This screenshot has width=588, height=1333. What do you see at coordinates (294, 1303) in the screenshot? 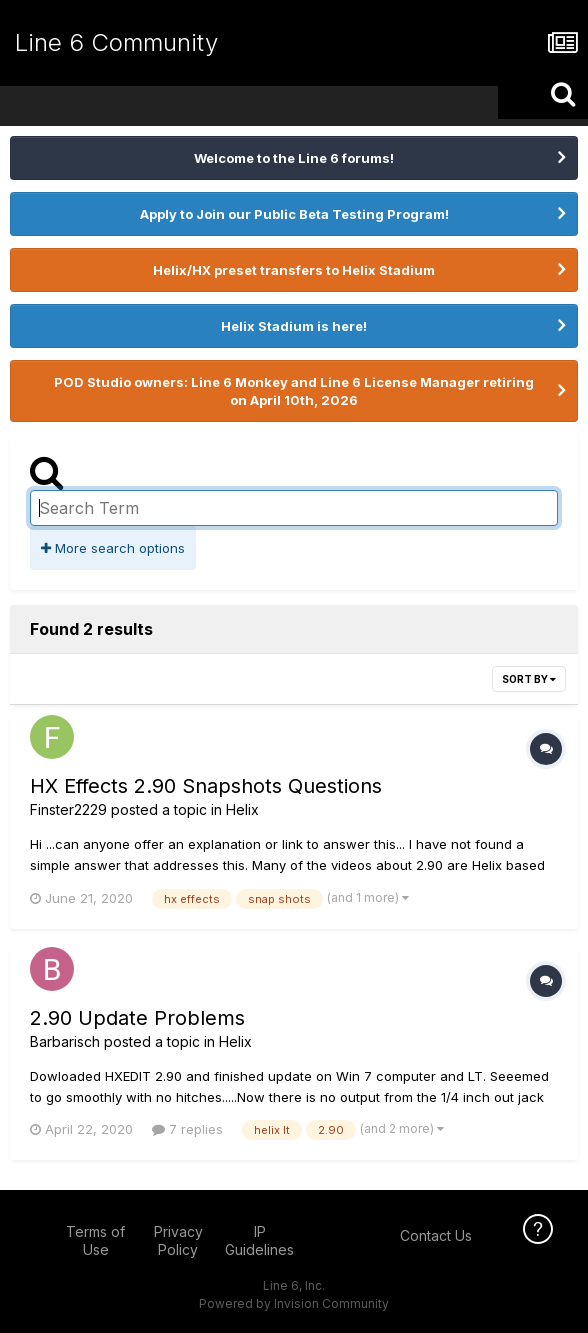
I see `Powered by Invision Community` at bounding box center [294, 1303].